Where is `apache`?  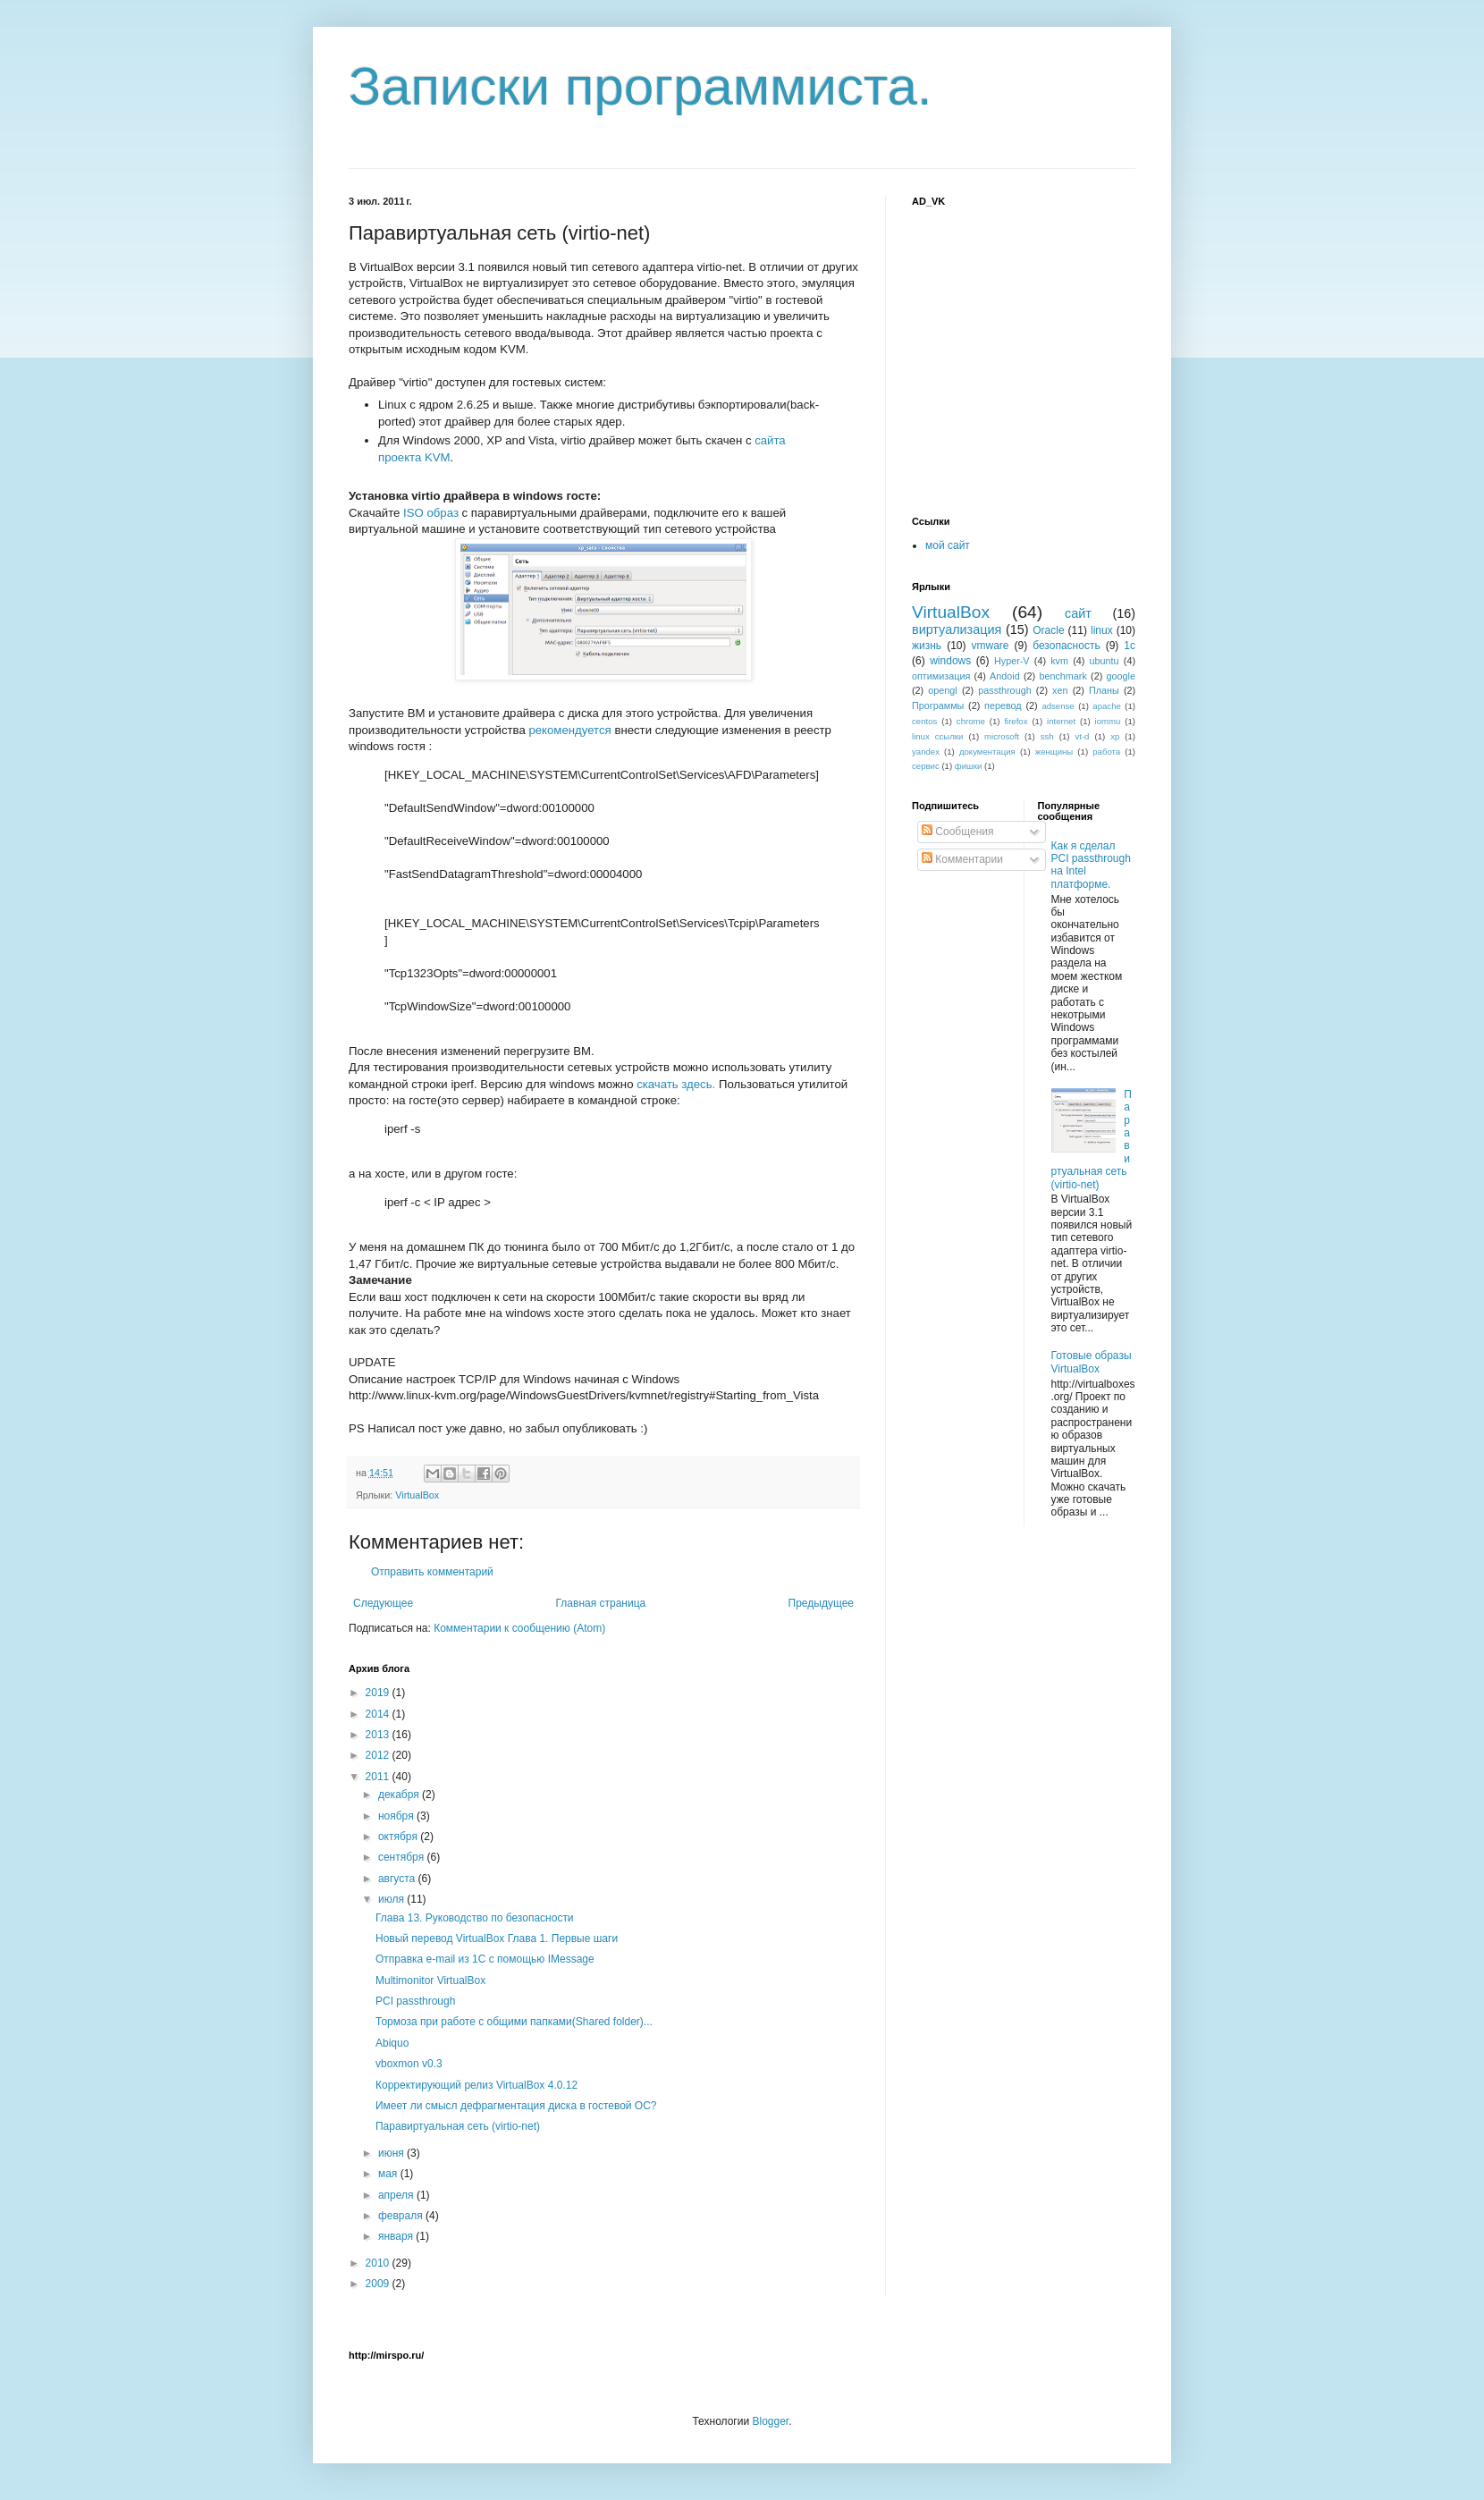
apache is located at coordinates (1106, 706).